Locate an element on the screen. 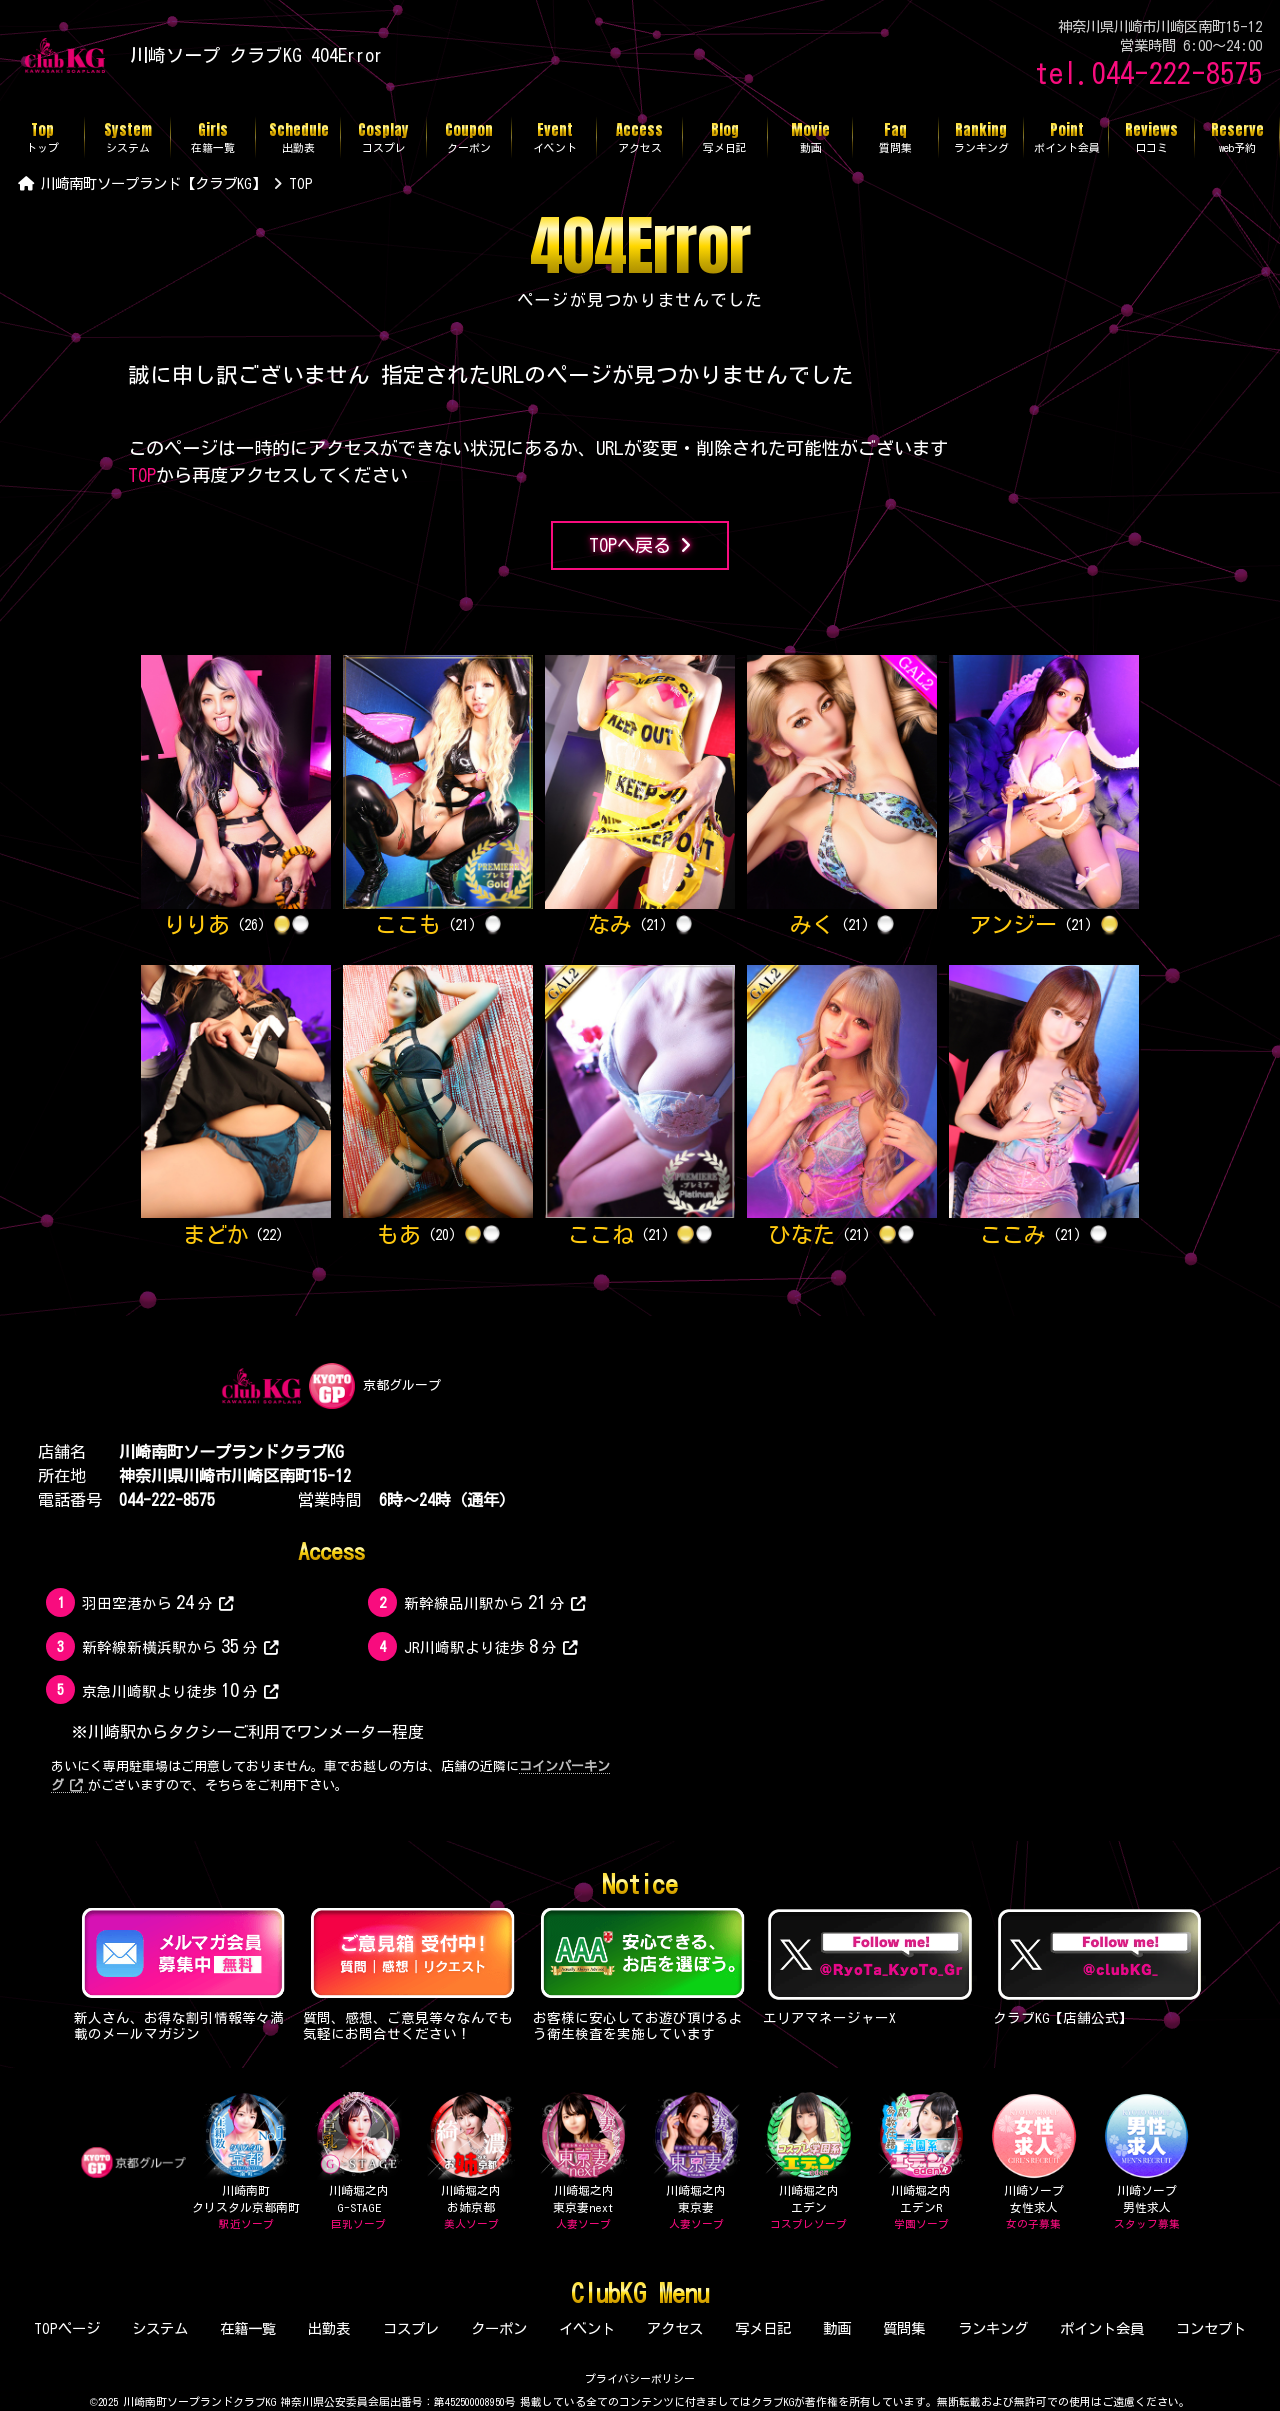  アクセス is located at coordinates (675, 2328).